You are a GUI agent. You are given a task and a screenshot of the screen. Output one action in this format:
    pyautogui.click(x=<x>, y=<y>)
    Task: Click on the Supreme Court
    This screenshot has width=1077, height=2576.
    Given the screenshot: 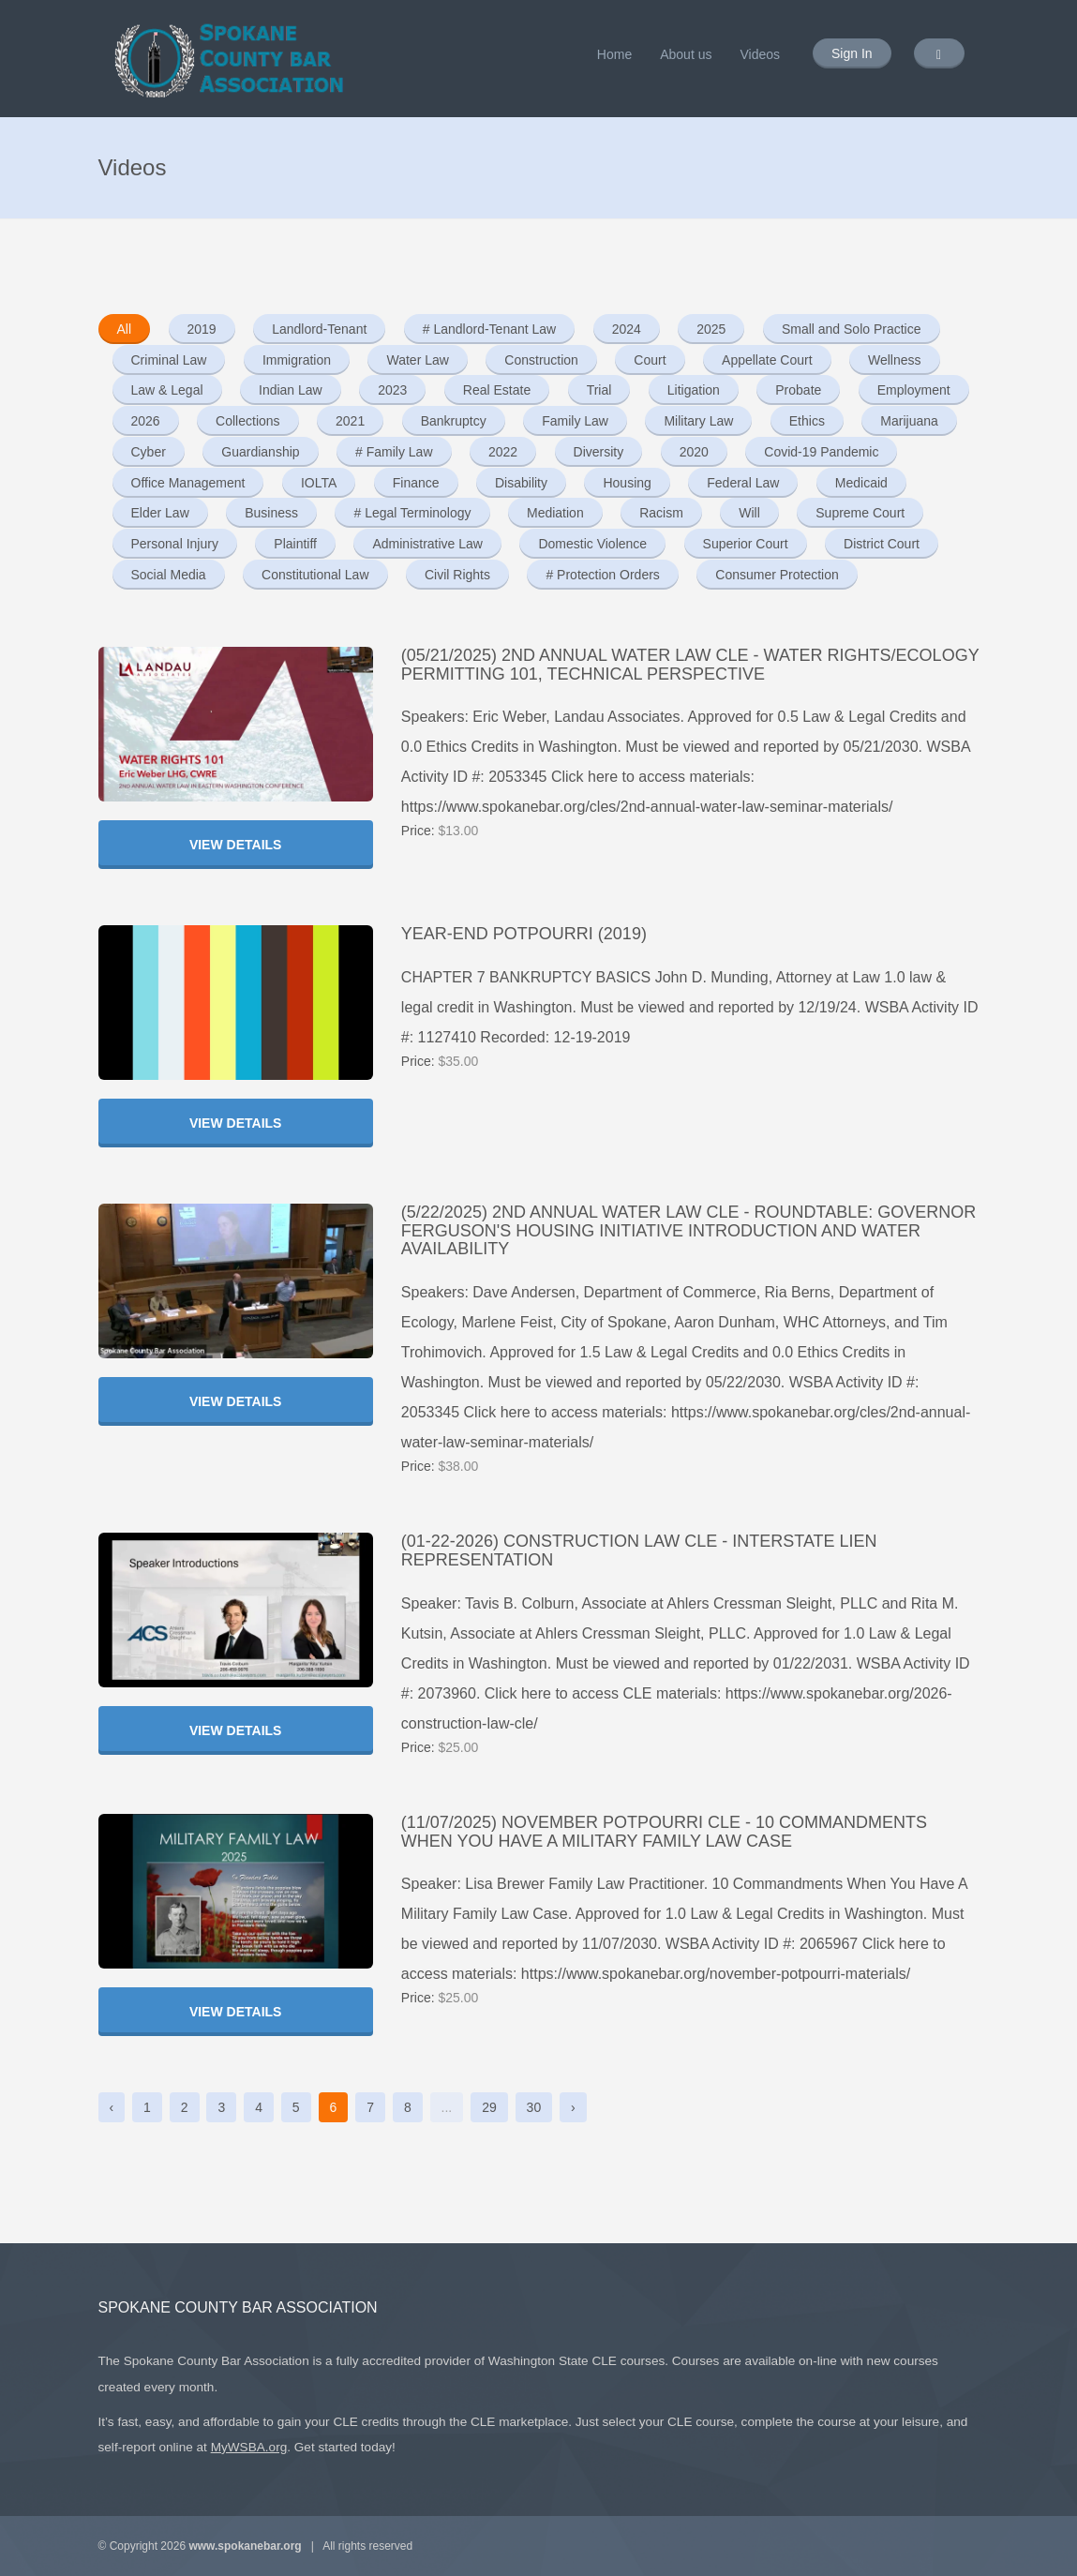 What is the action you would take?
    pyautogui.click(x=860, y=512)
    